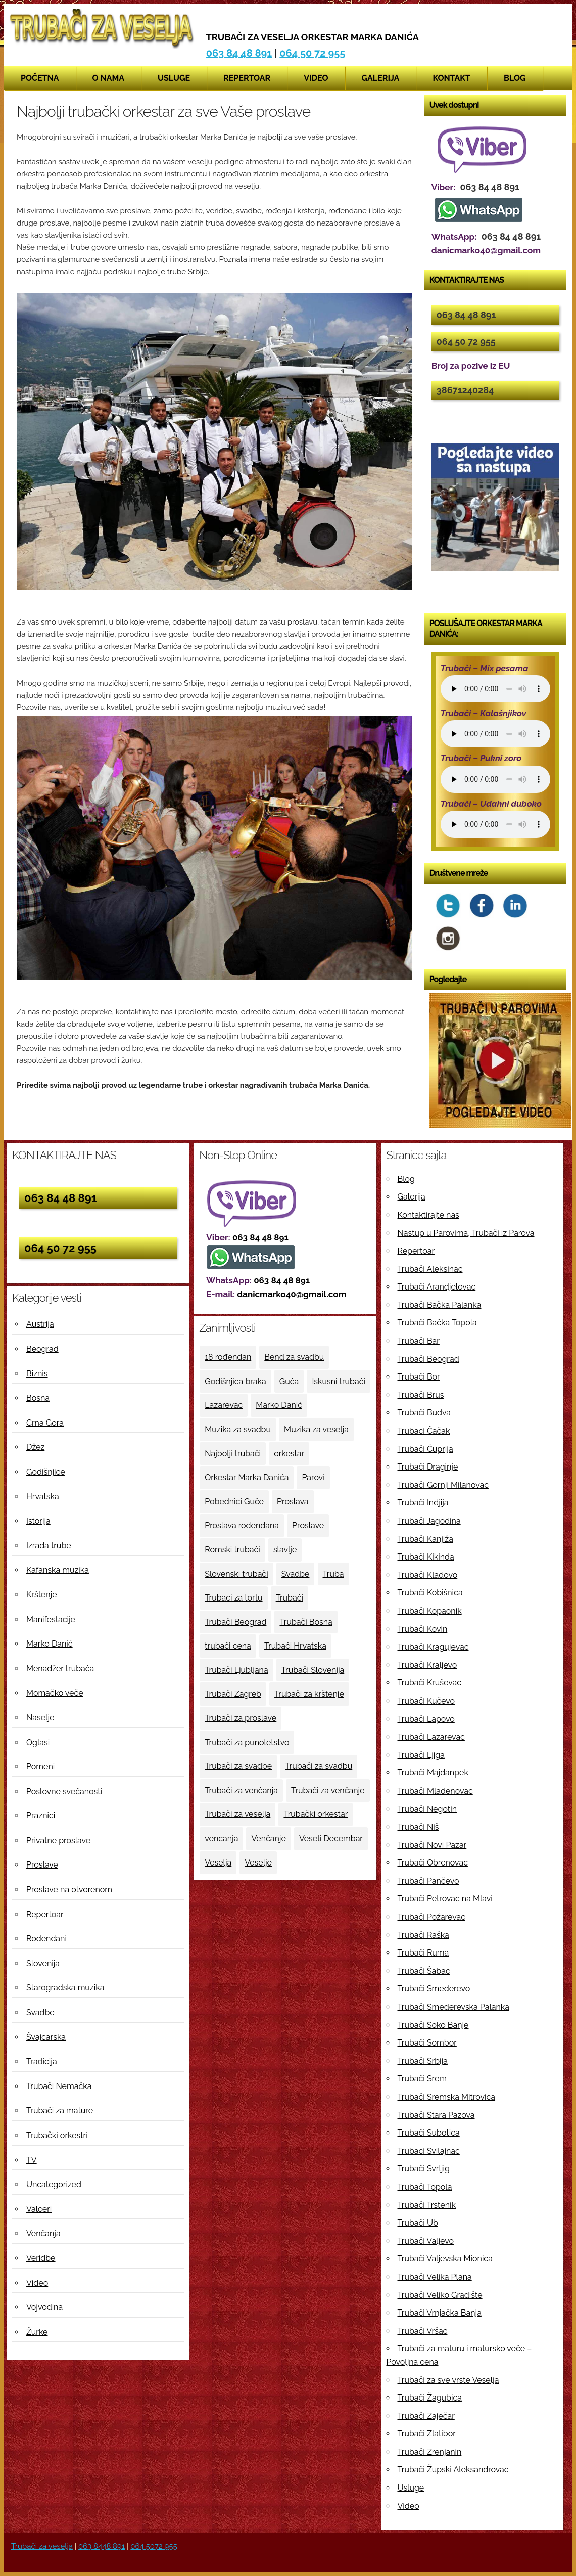 The image size is (576, 2576). What do you see at coordinates (451, 78) in the screenshot?
I see `Kontakt` at bounding box center [451, 78].